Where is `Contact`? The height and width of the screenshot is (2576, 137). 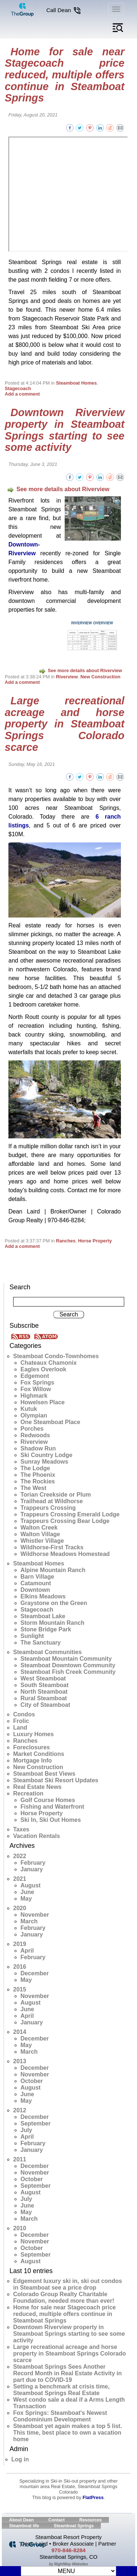 Contact is located at coordinates (56, 2520).